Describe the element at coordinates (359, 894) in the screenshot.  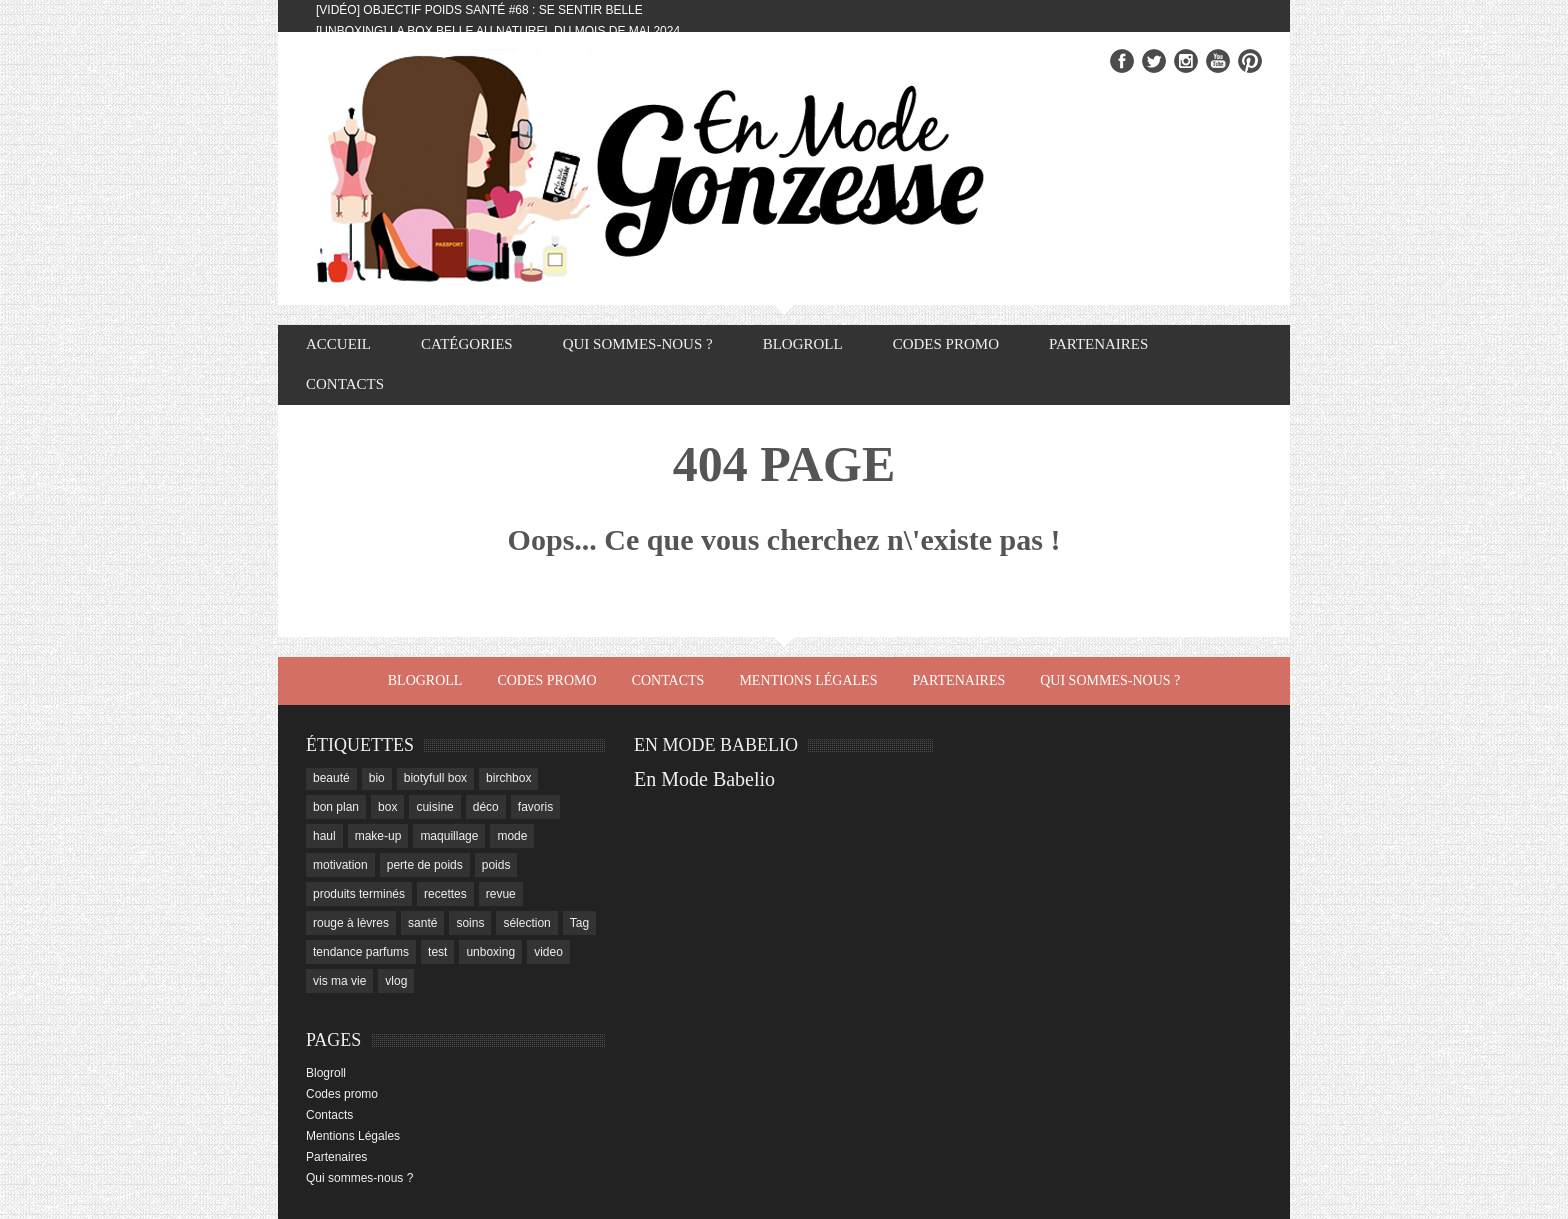
I see `produits terminés` at that location.